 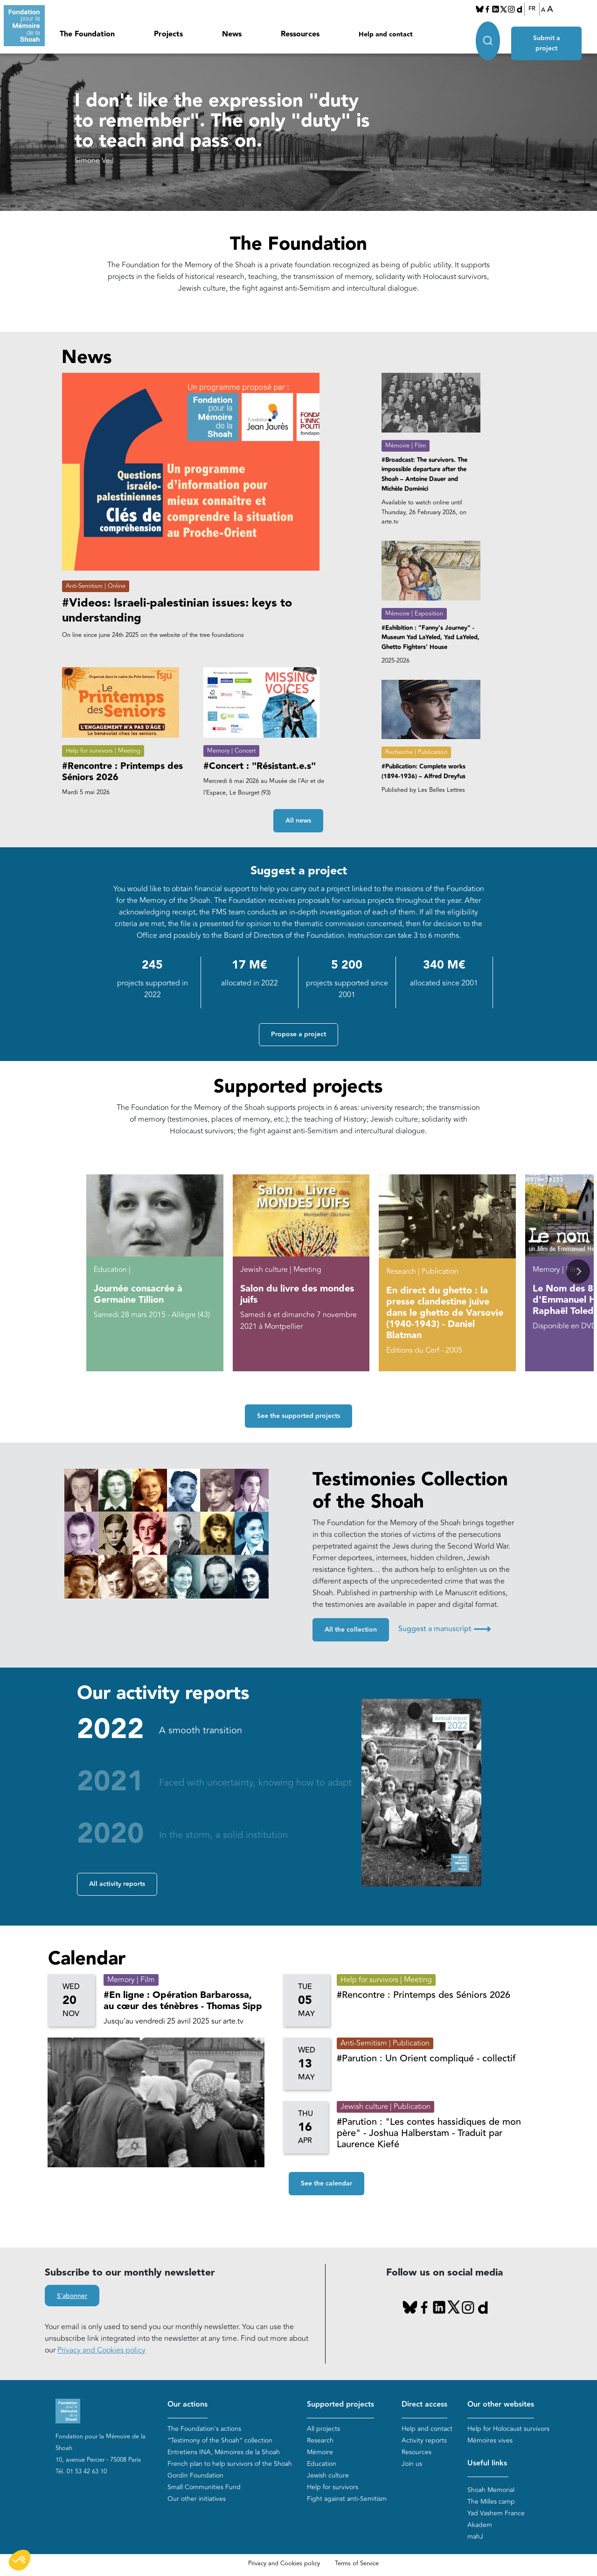 What do you see at coordinates (548, 33) in the screenshot?
I see `Submit a project` at bounding box center [548, 33].